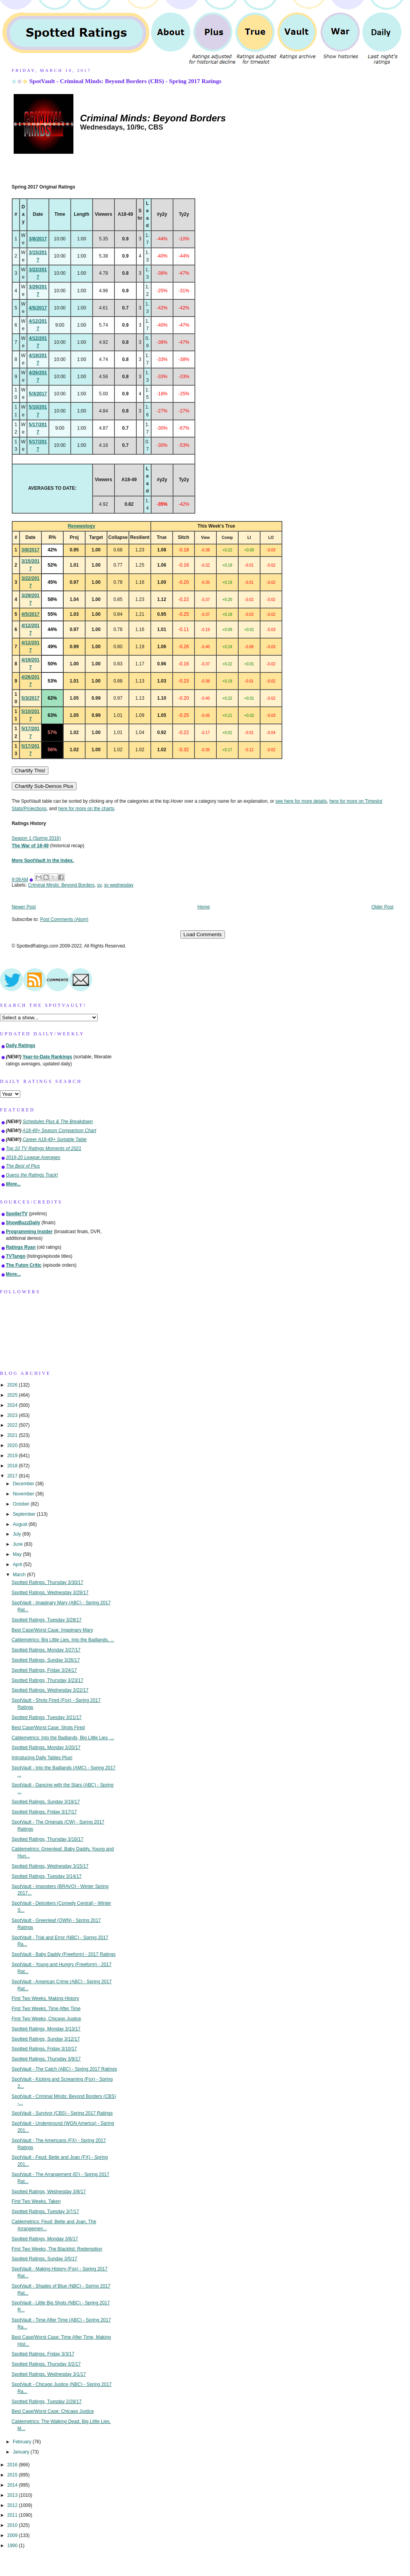 The image size is (410, 2576). What do you see at coordinates (55, 1139) in the screenshot?
I see `Career A18-49+ Sortable Table` at bounding box center [55, 1139].